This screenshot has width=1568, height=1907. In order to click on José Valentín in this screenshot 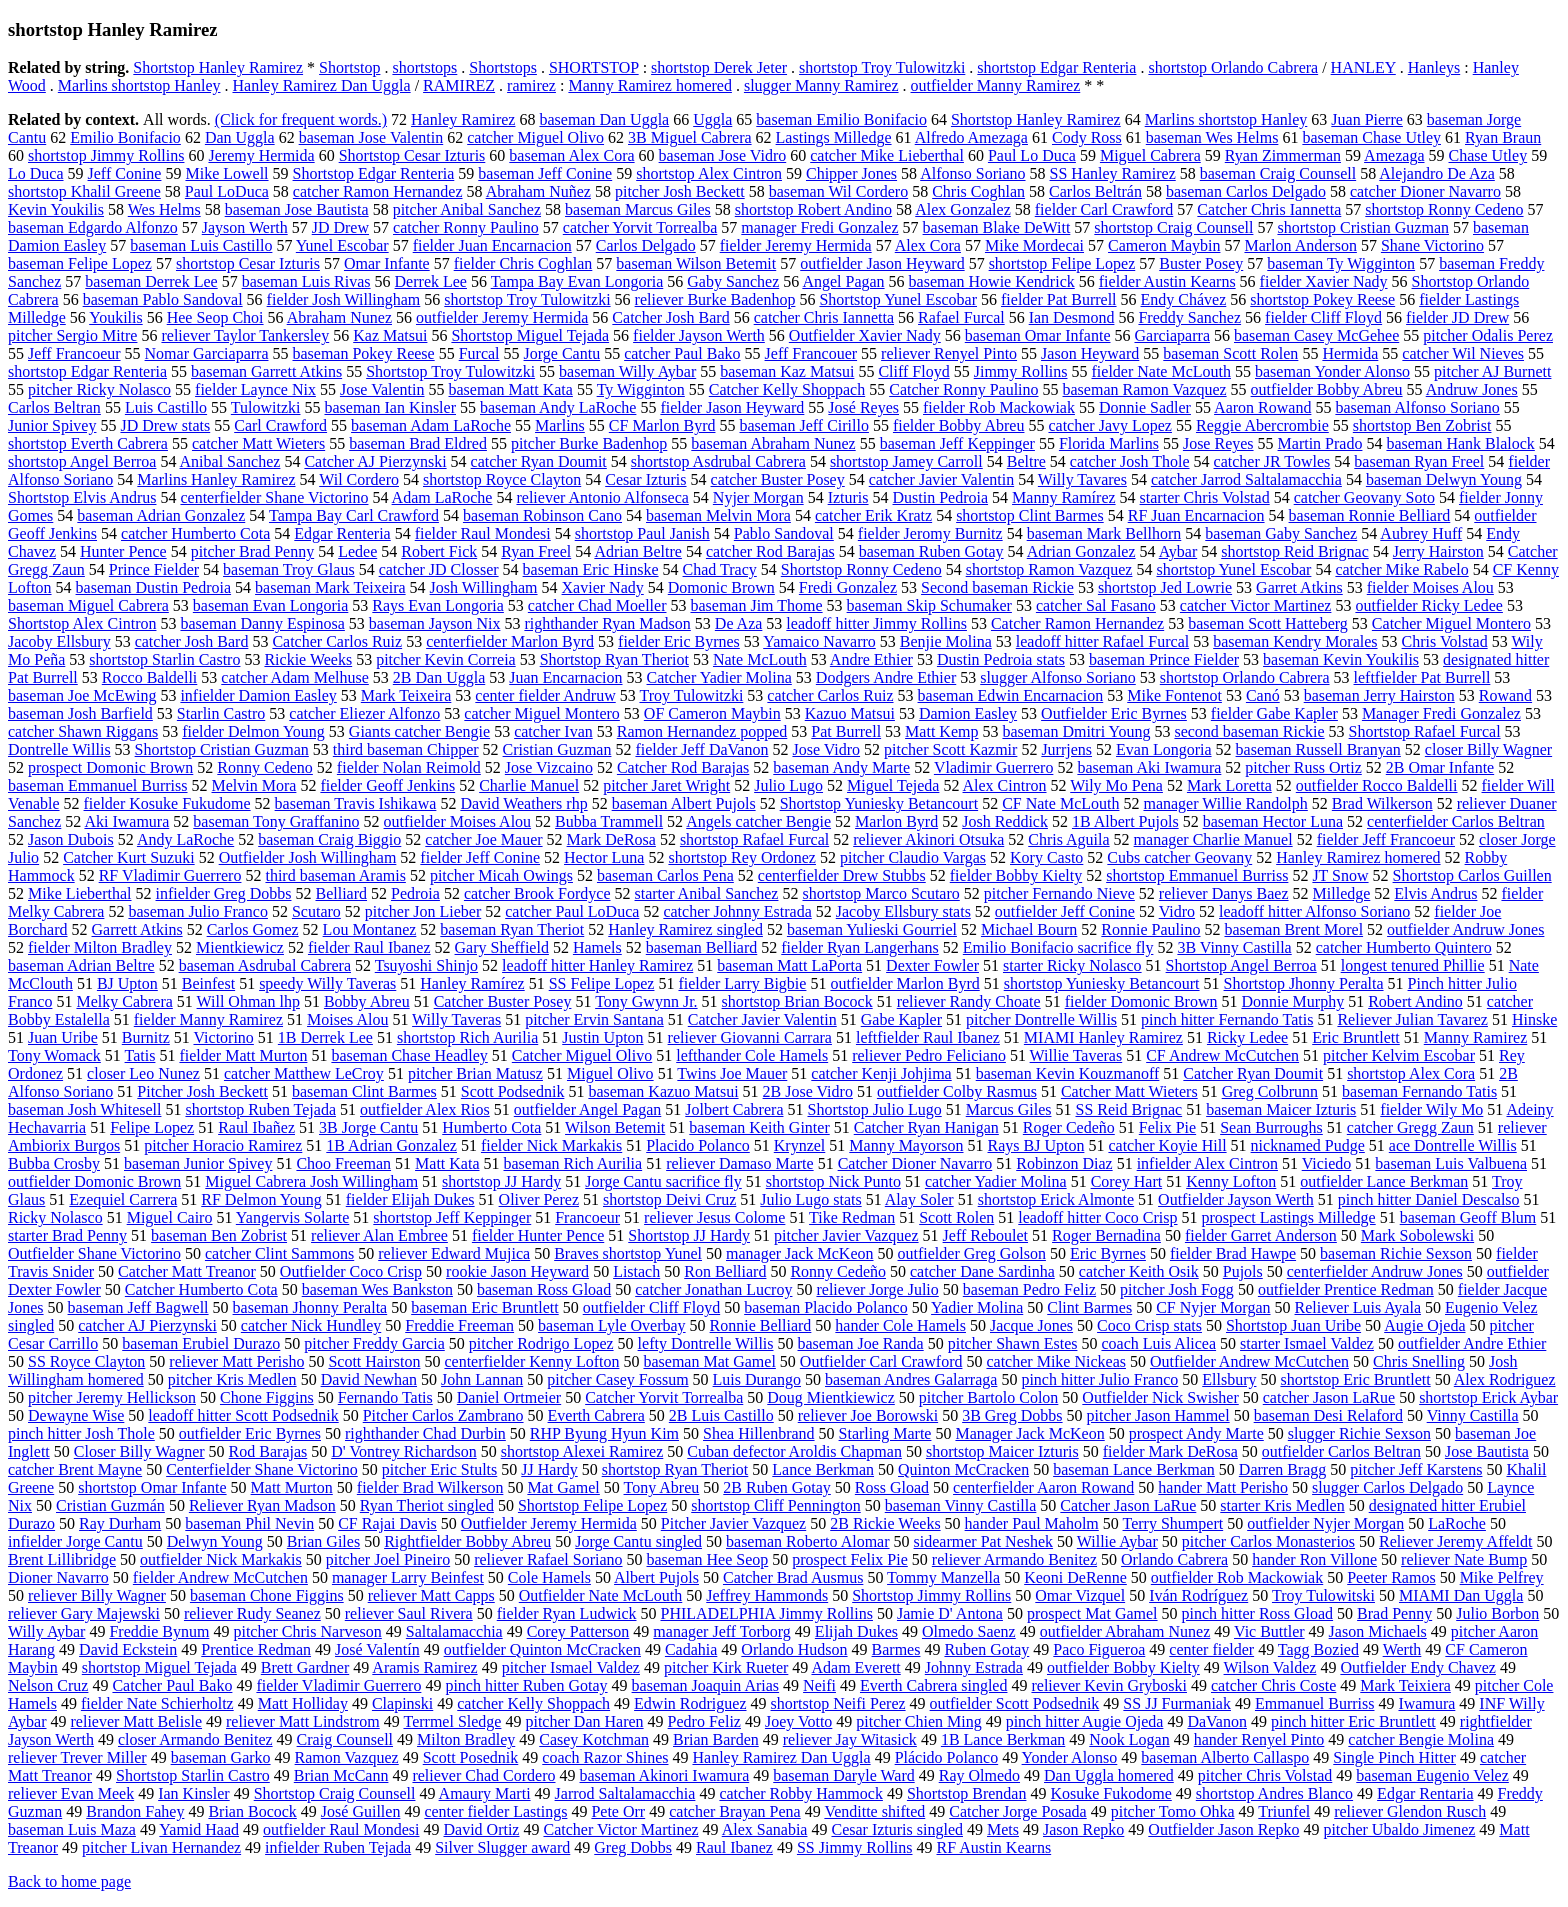, I will do `click(377, 1649)`.